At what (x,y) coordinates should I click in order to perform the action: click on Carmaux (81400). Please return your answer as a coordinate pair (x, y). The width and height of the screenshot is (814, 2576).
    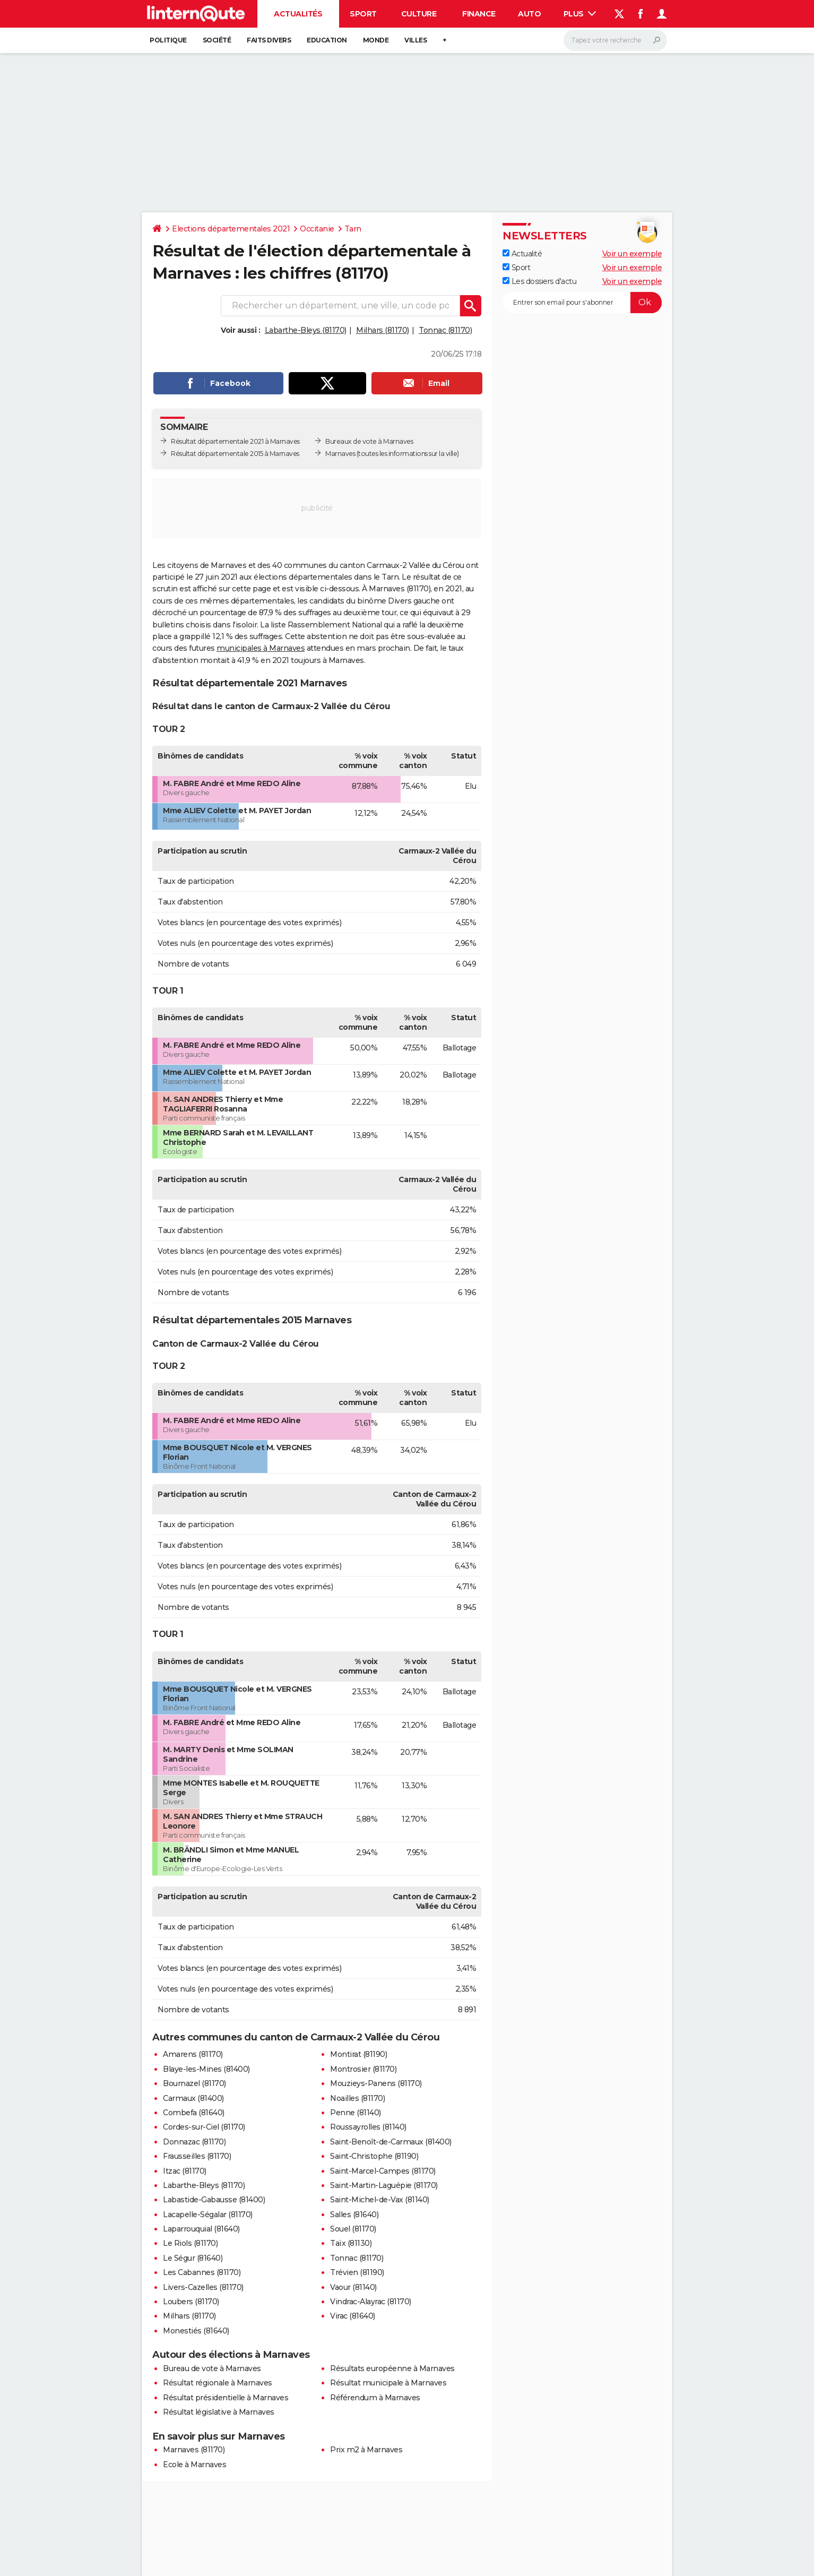
    Looking at the image, I should click on (193, 2098).